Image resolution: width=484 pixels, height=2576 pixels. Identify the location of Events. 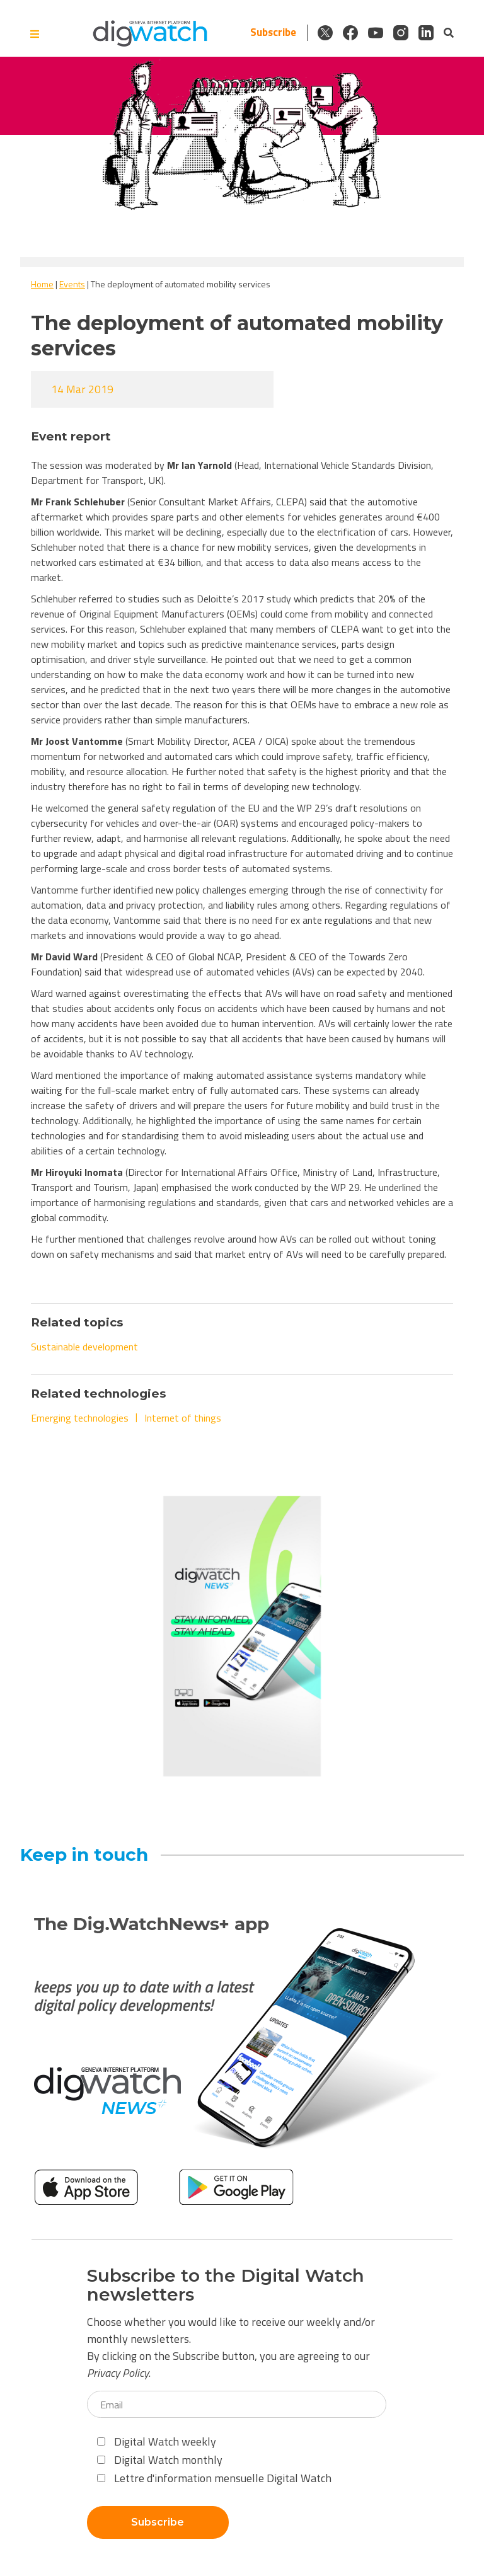
(72, 283).